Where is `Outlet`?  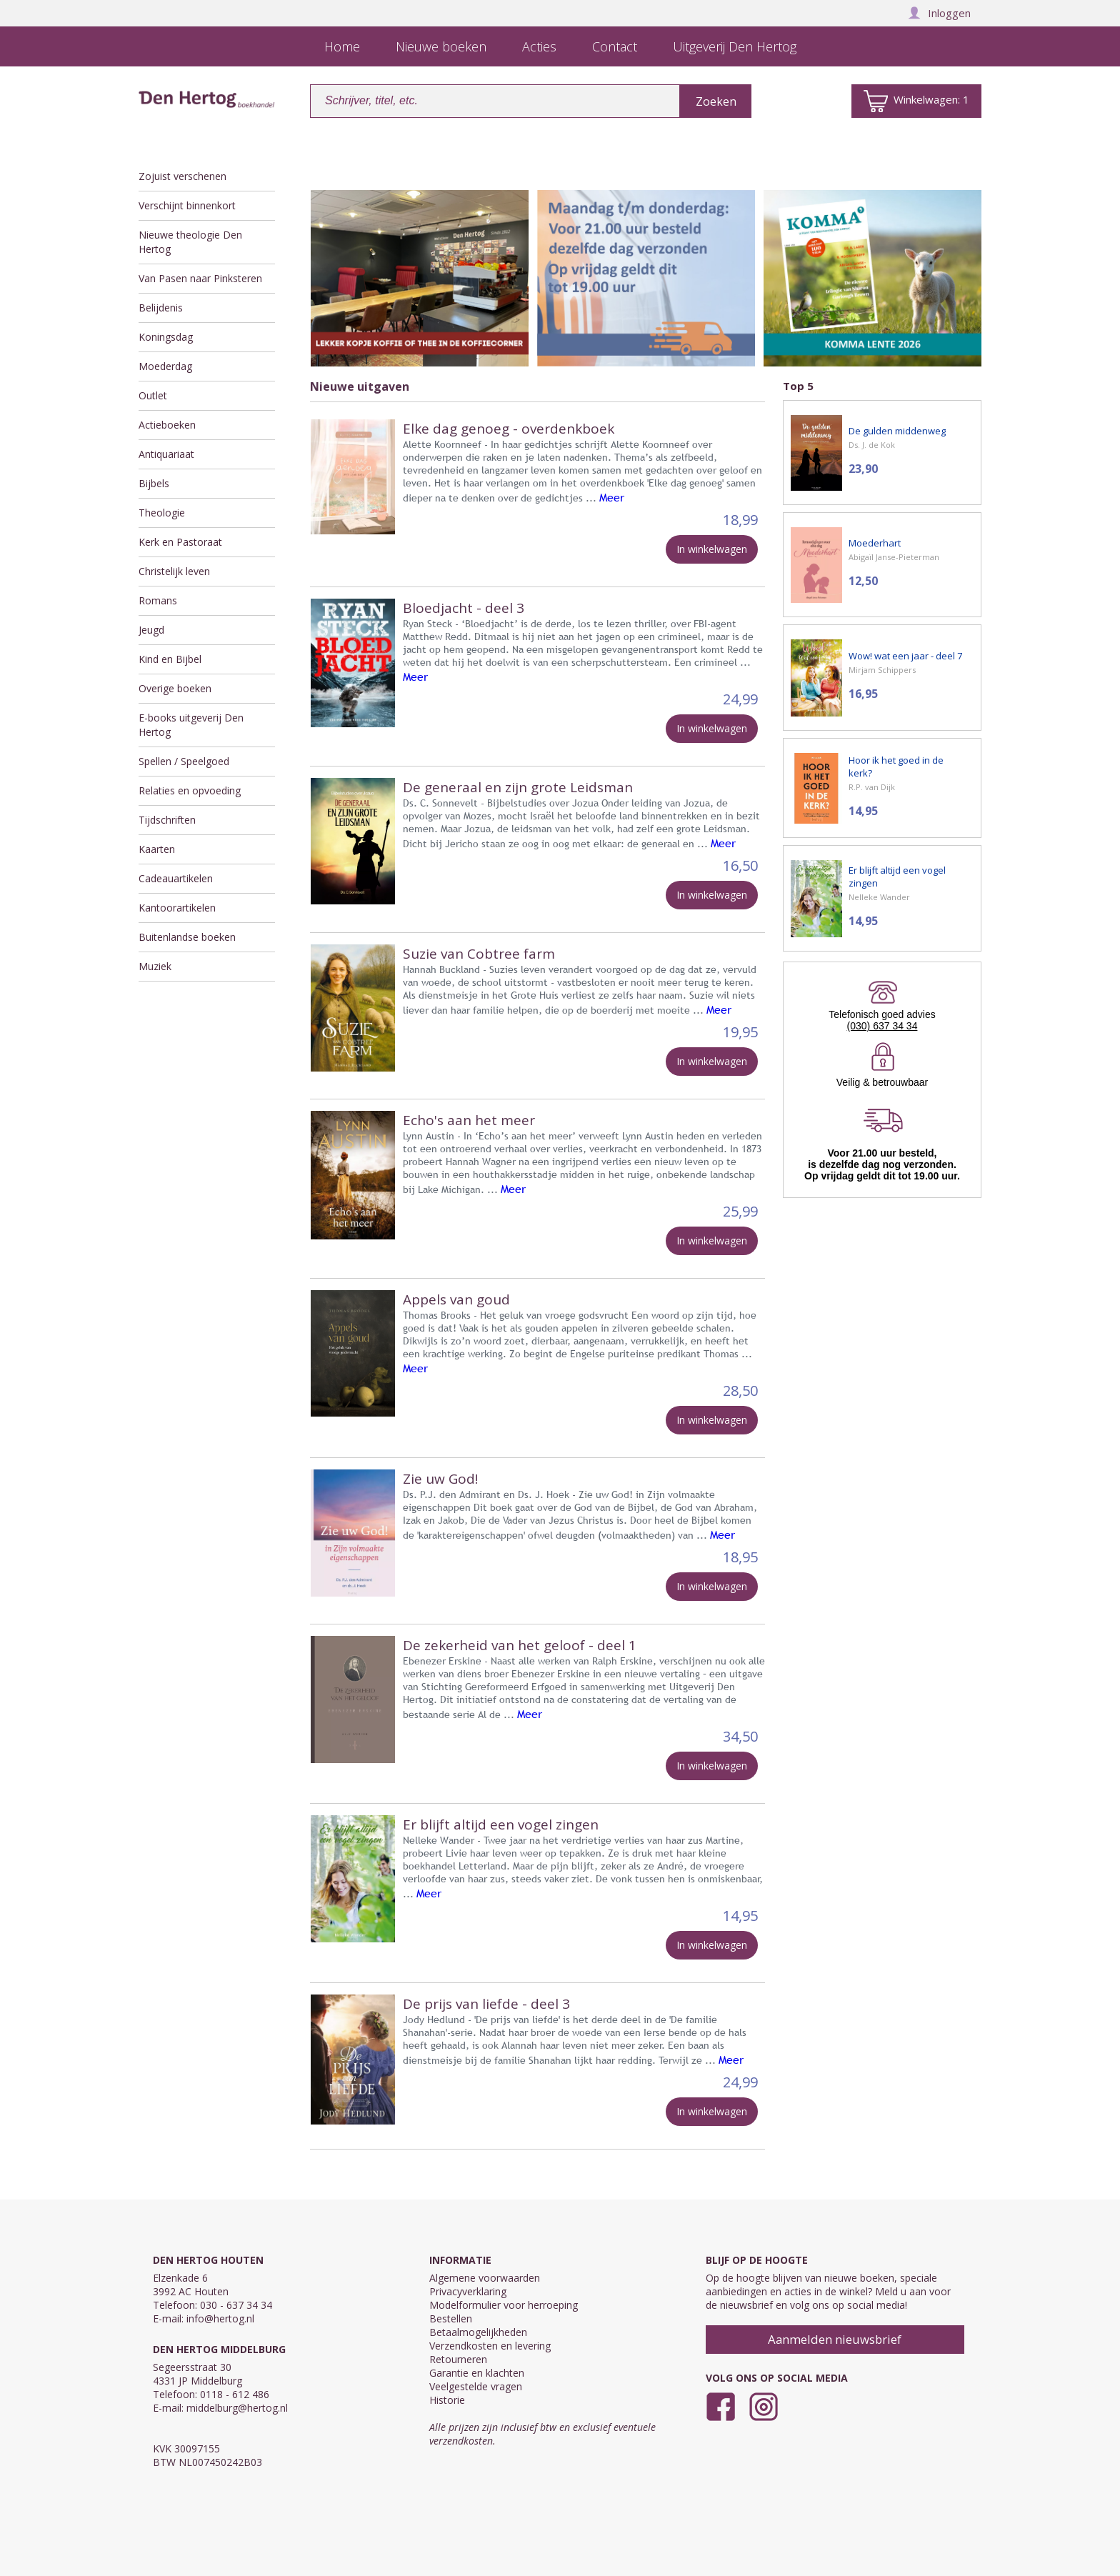 Outlet is located at coordinates (153, 395).